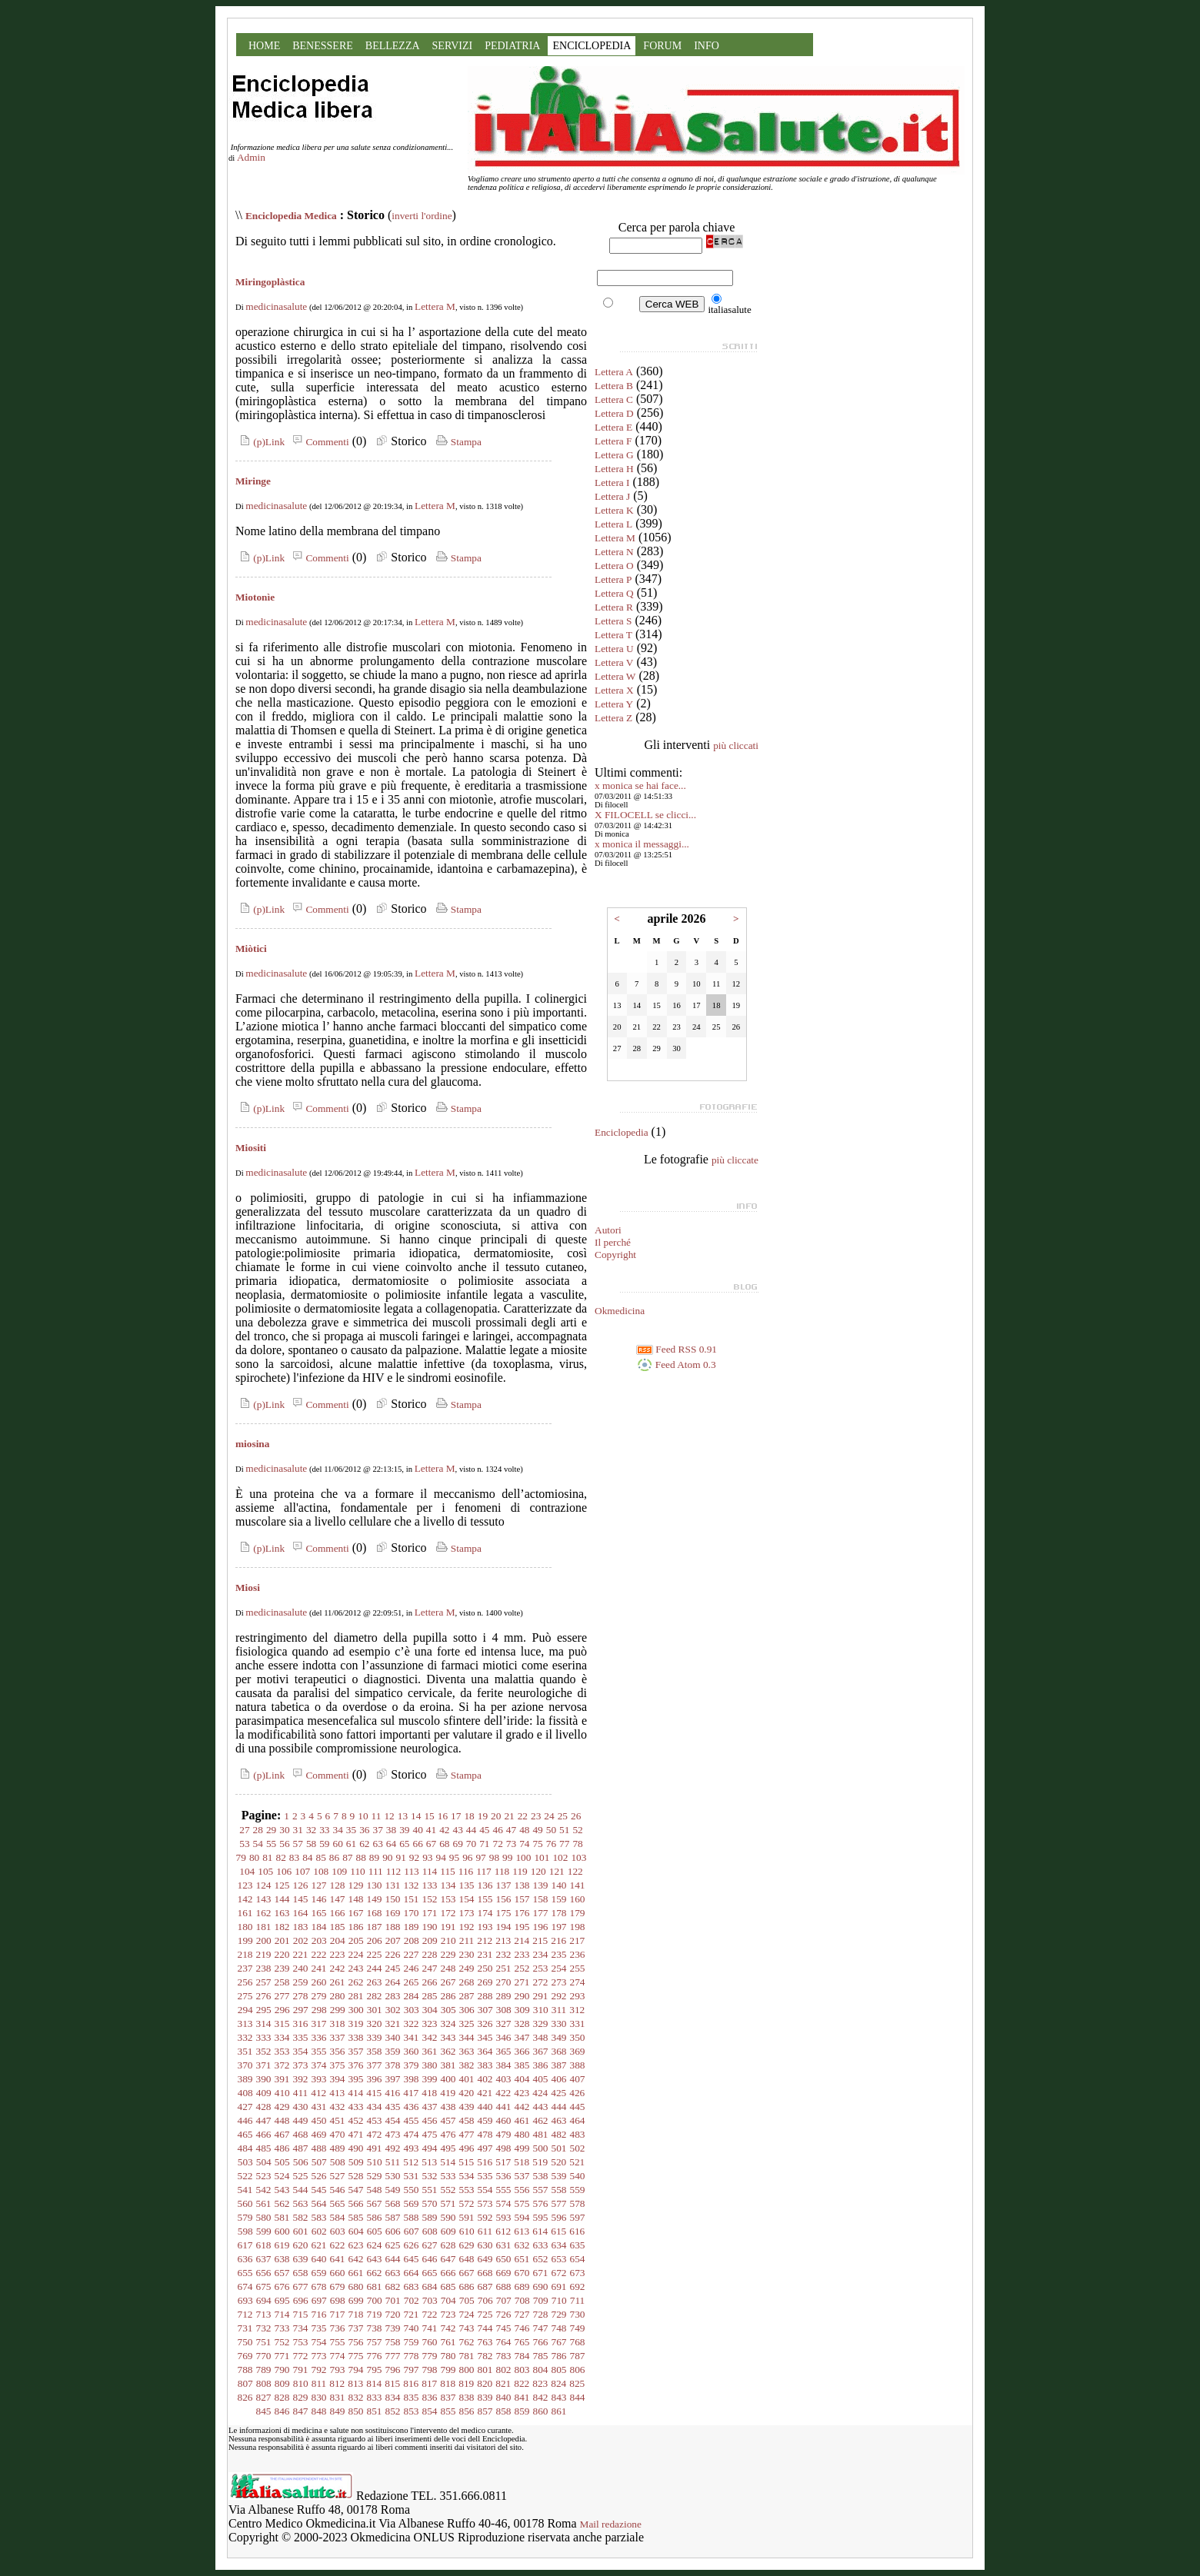 The height and width of the screenshot is (2576, 1200). I want to click on 774, so click(337, 2355).